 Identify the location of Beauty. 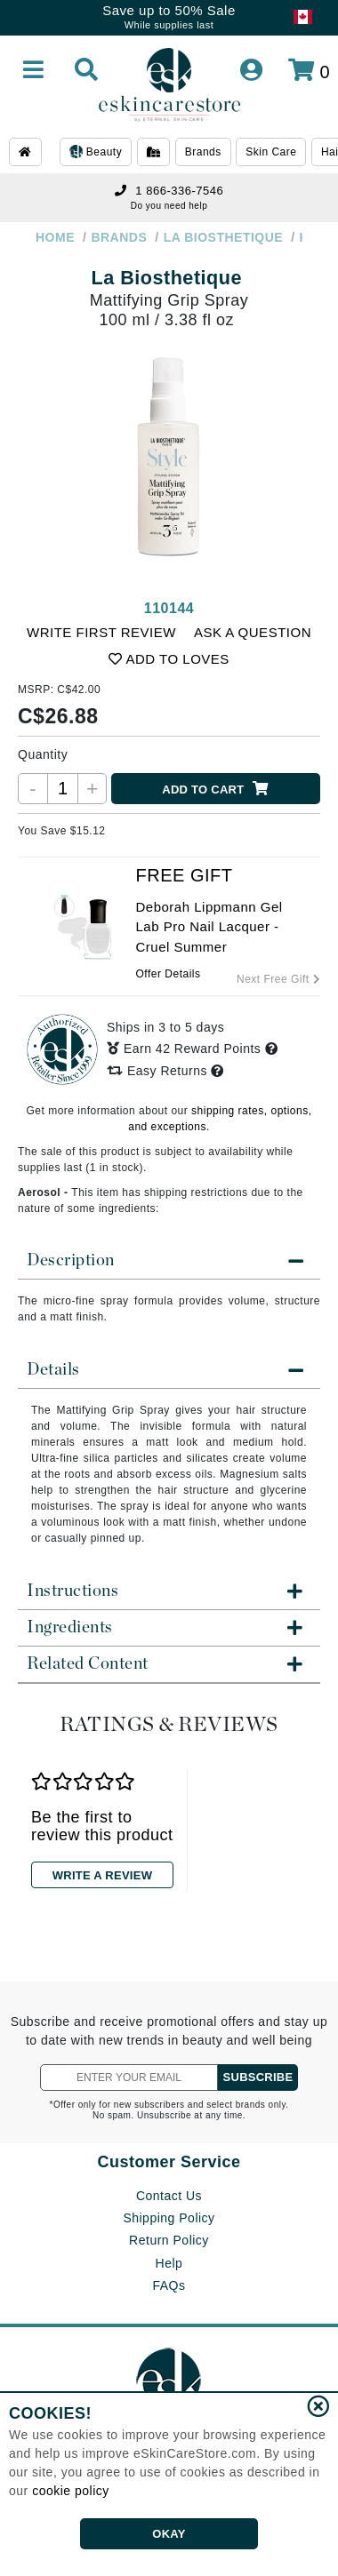
(95, 153).